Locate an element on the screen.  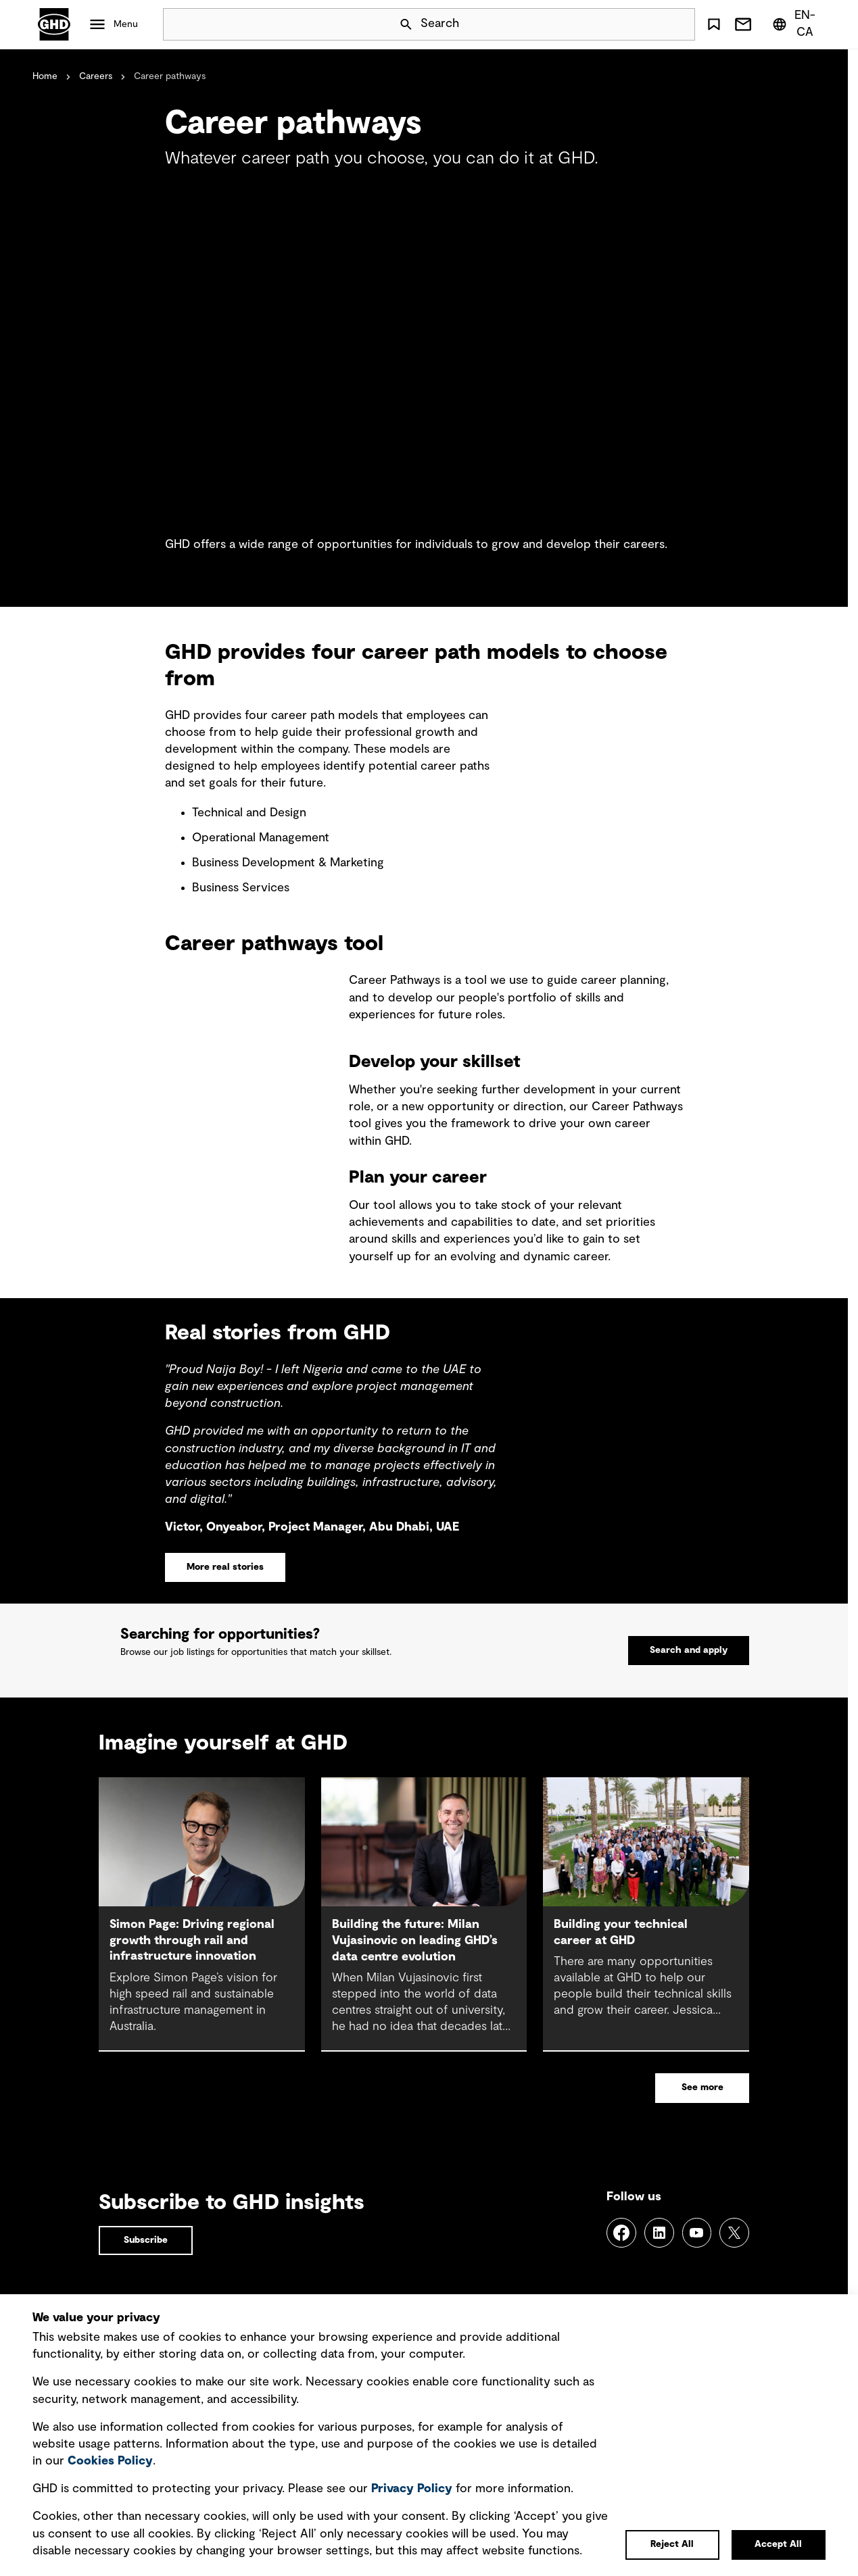
More real stories is located at coordinates (225, 1567).